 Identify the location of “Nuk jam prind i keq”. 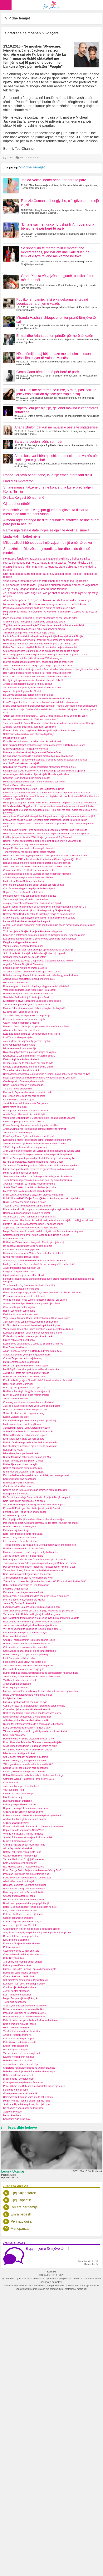
(14, 1790).